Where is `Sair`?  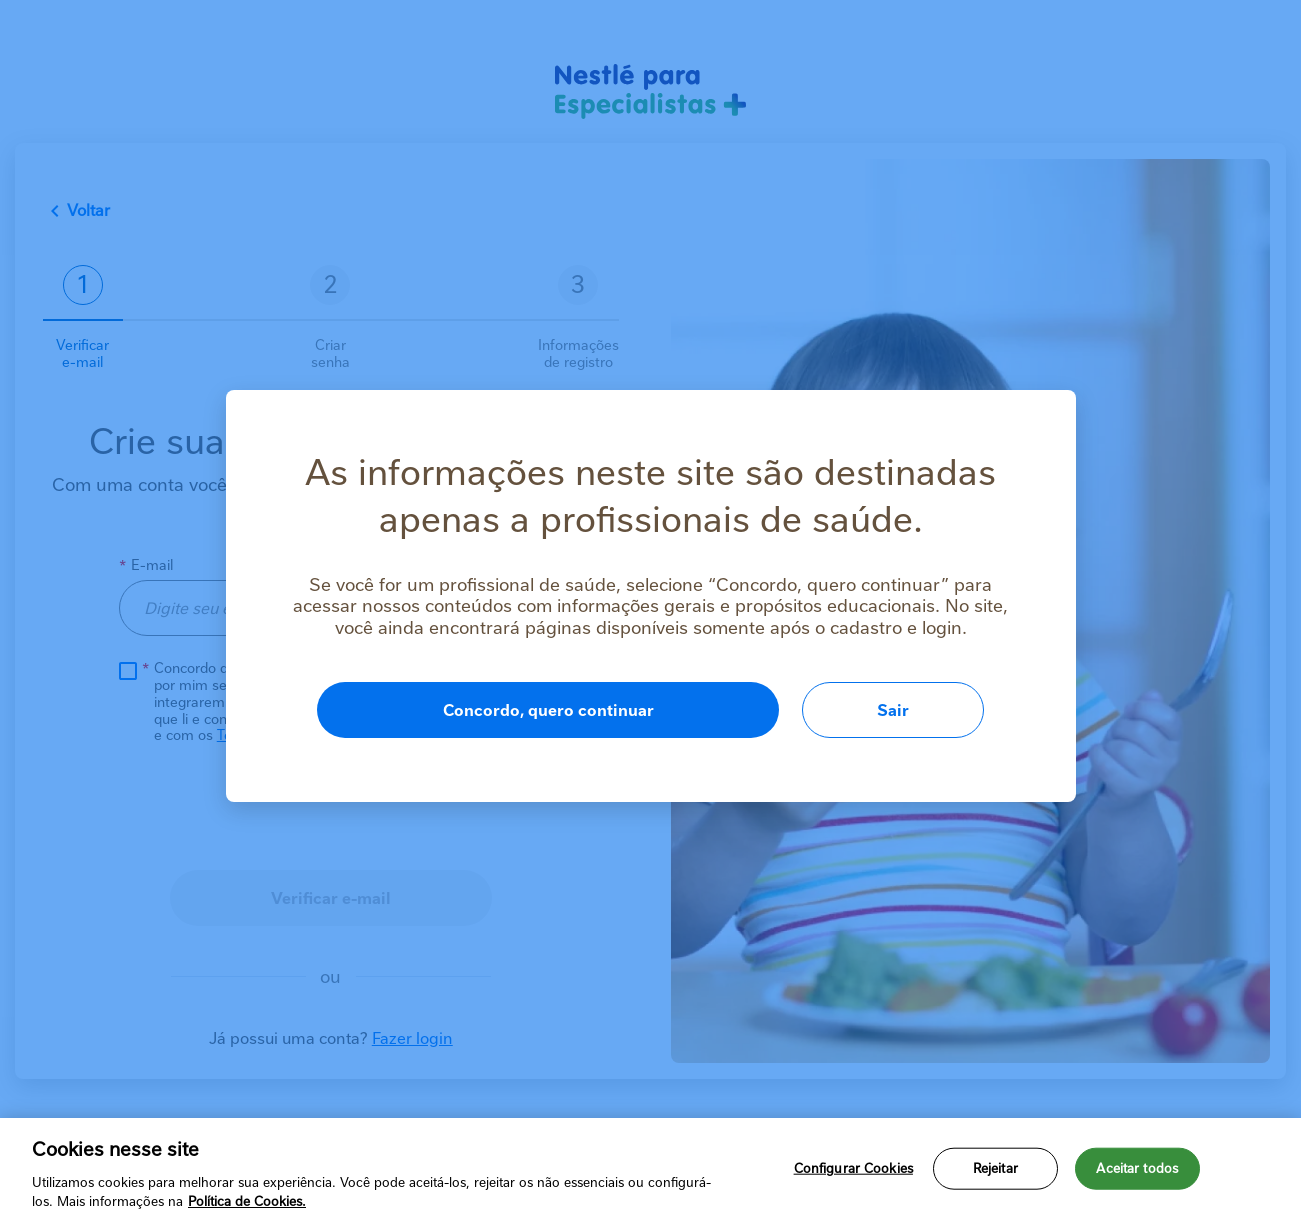 Sair is located at coordinates (893, 710).